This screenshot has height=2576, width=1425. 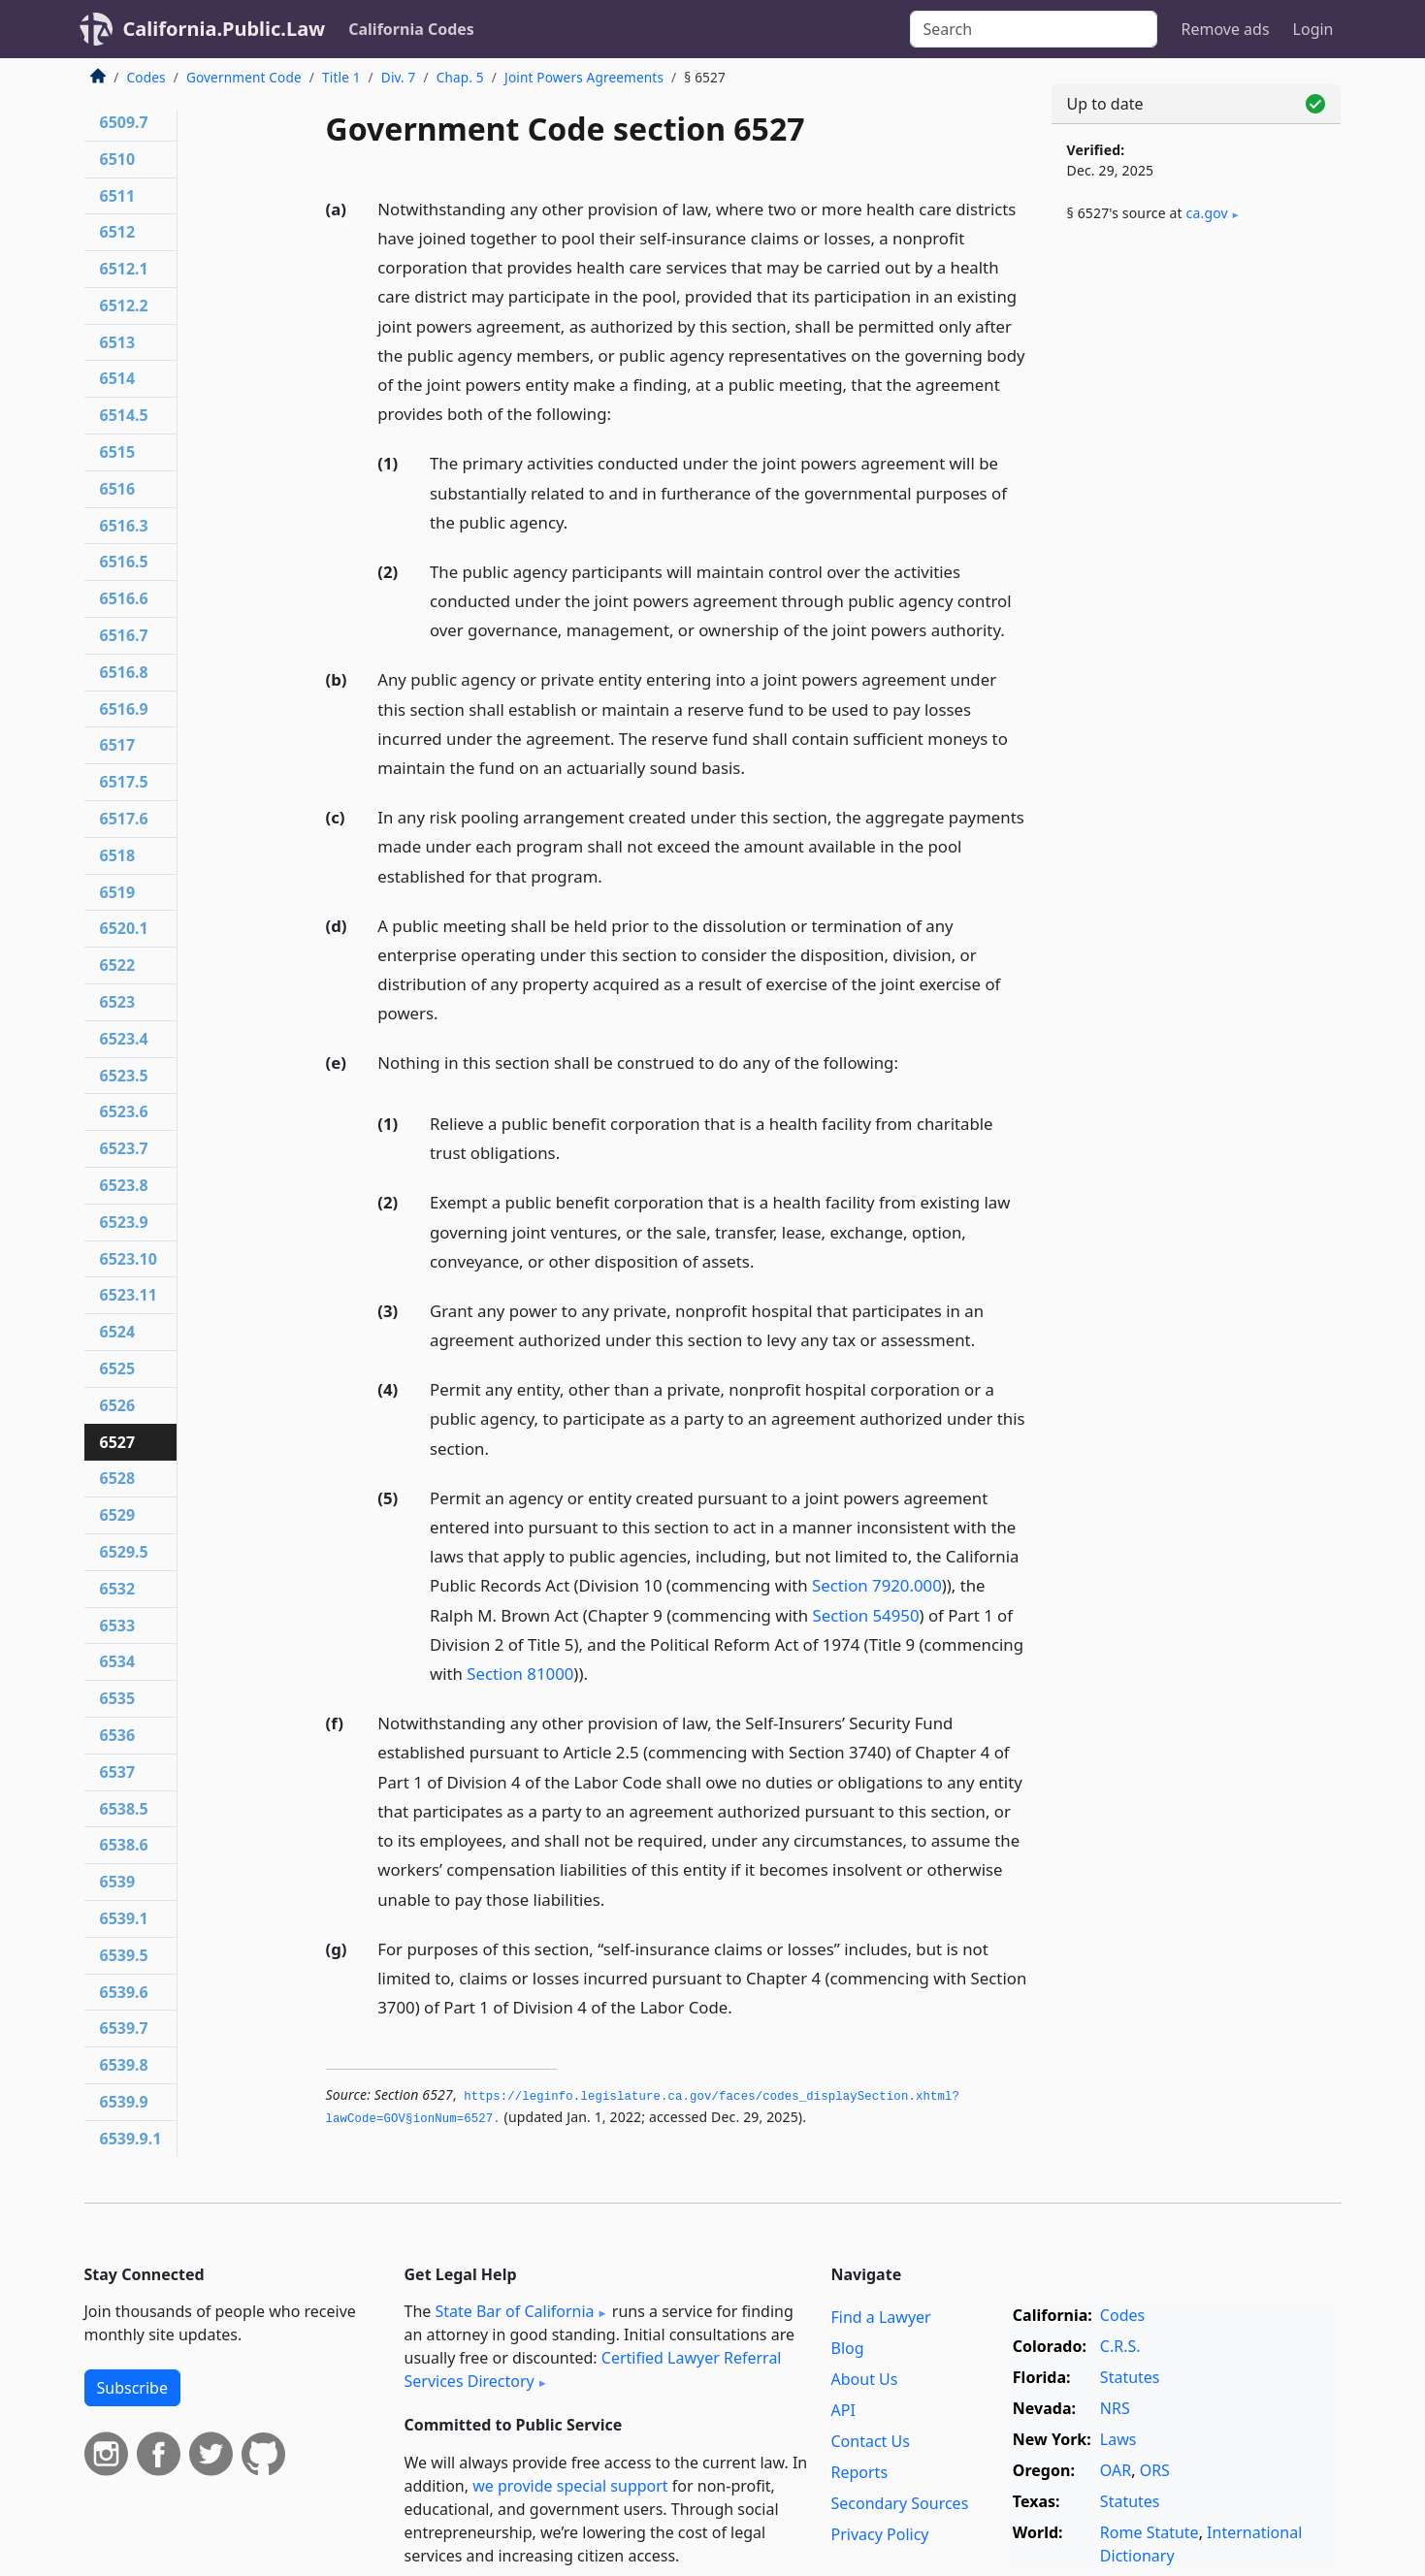 What do you see at coordinates (244, 77) in the screenshot?
I see `Government Code` at bounding box center [244, 77].